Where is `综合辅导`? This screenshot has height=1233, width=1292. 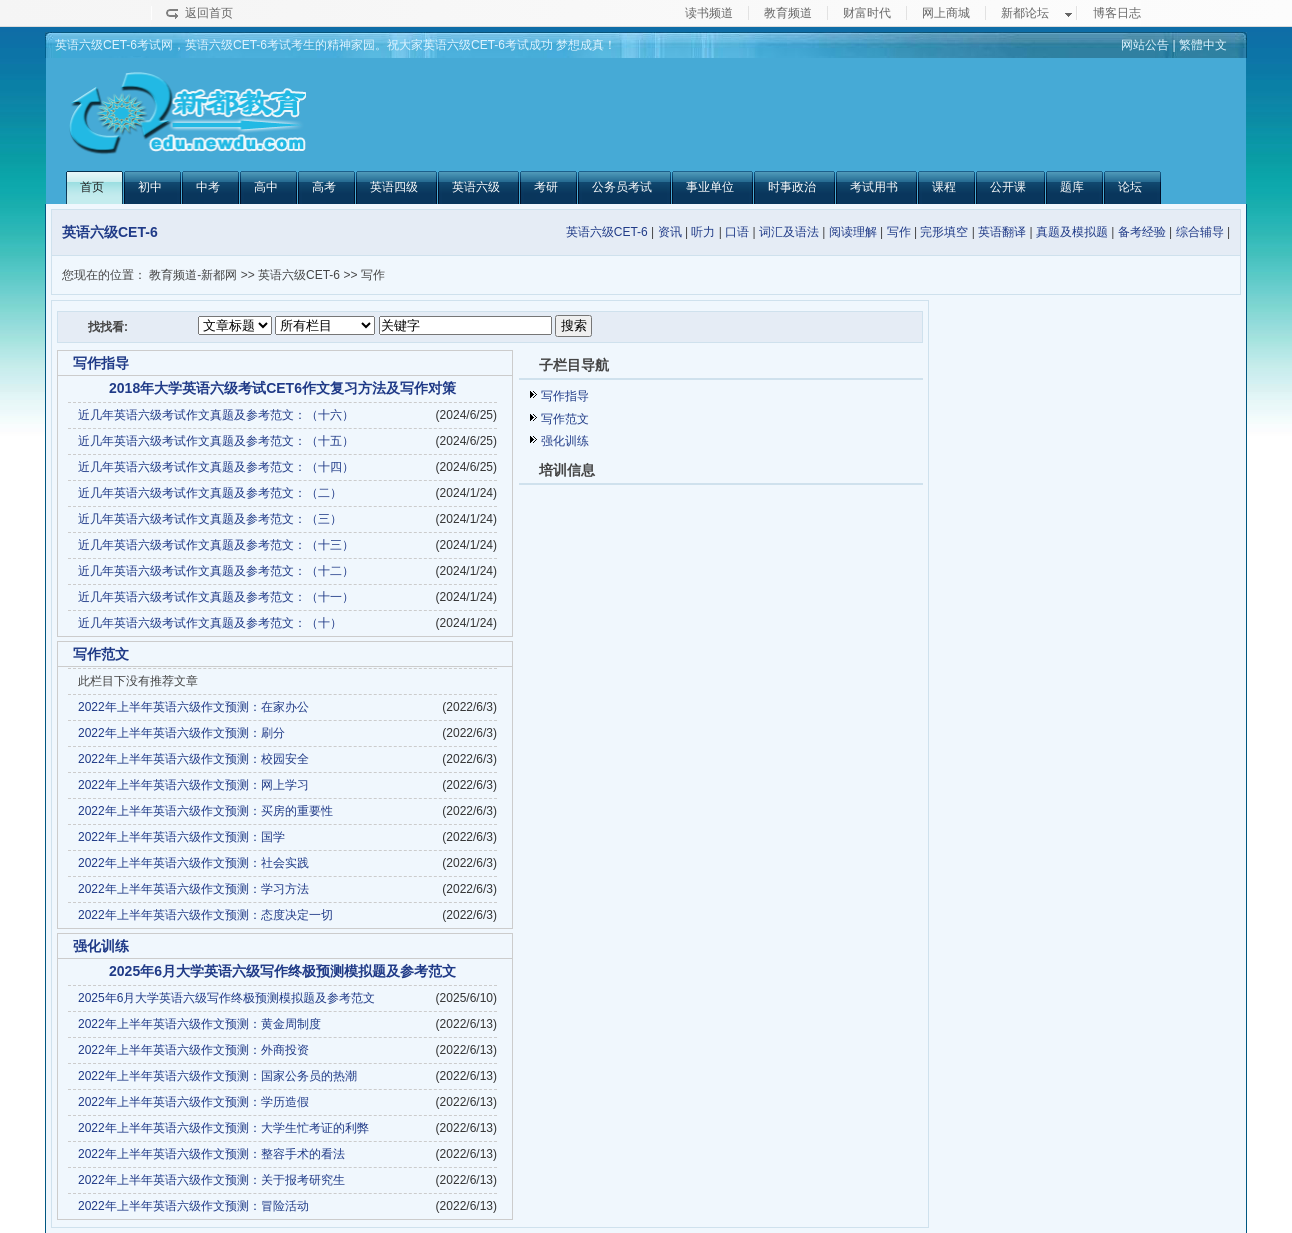 综合辅导 is located at coordinates (1200, 232).